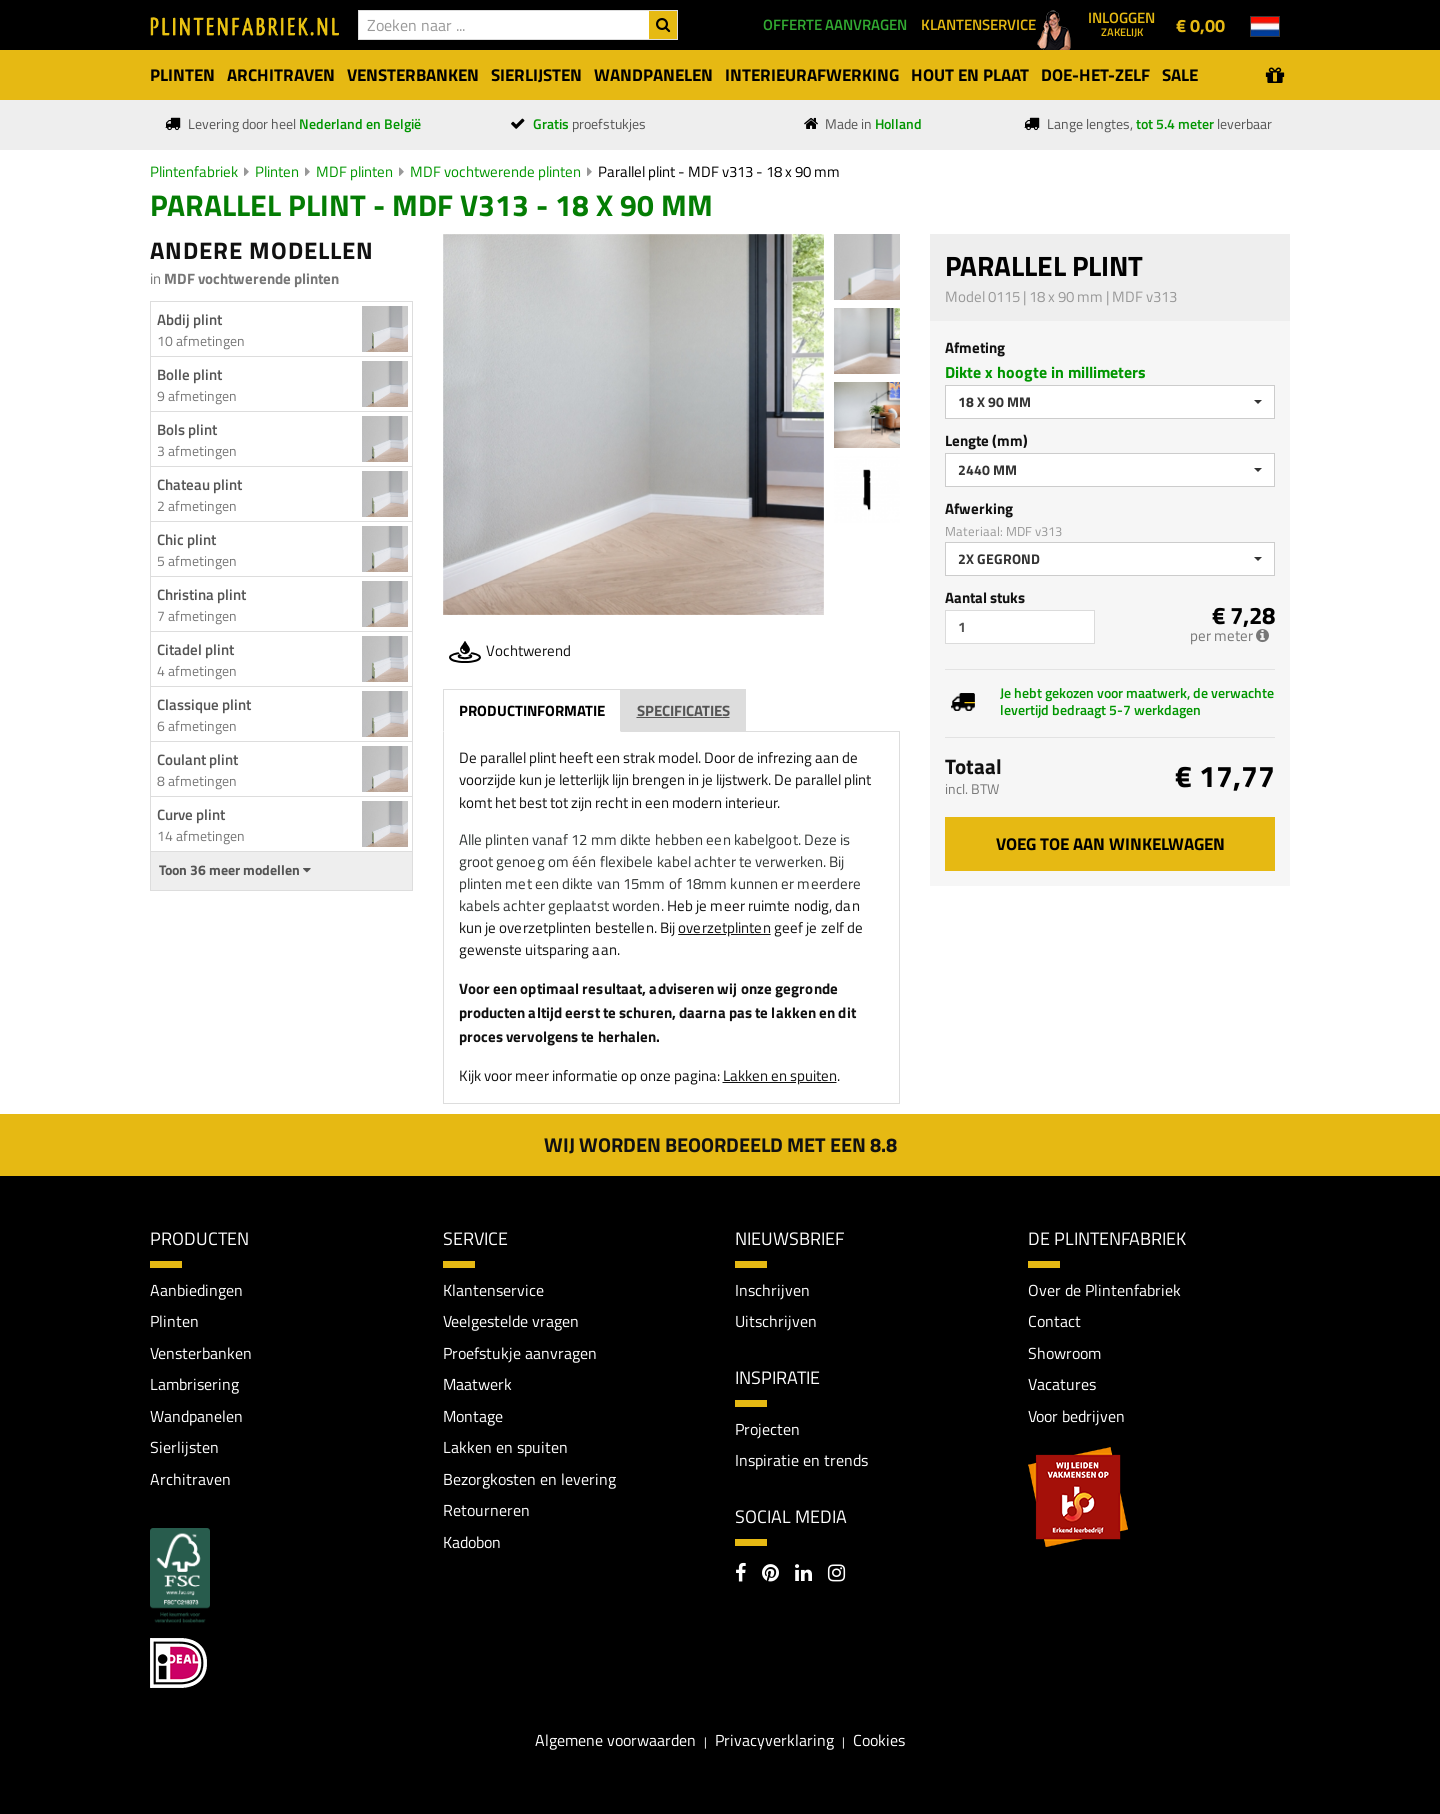  Describe the element at coordinates (529, 1479) in the screenshot. I see `Bezorgkosten en levering` at that location.